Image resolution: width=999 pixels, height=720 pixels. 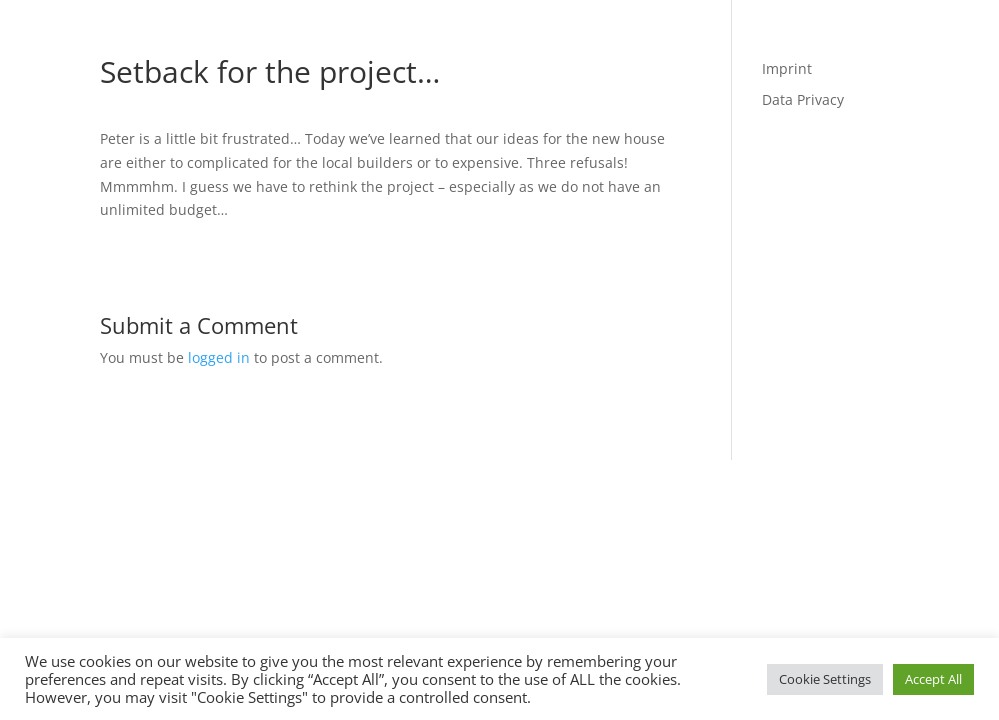 I want to click on Imprint, so click(x=787, y=68).